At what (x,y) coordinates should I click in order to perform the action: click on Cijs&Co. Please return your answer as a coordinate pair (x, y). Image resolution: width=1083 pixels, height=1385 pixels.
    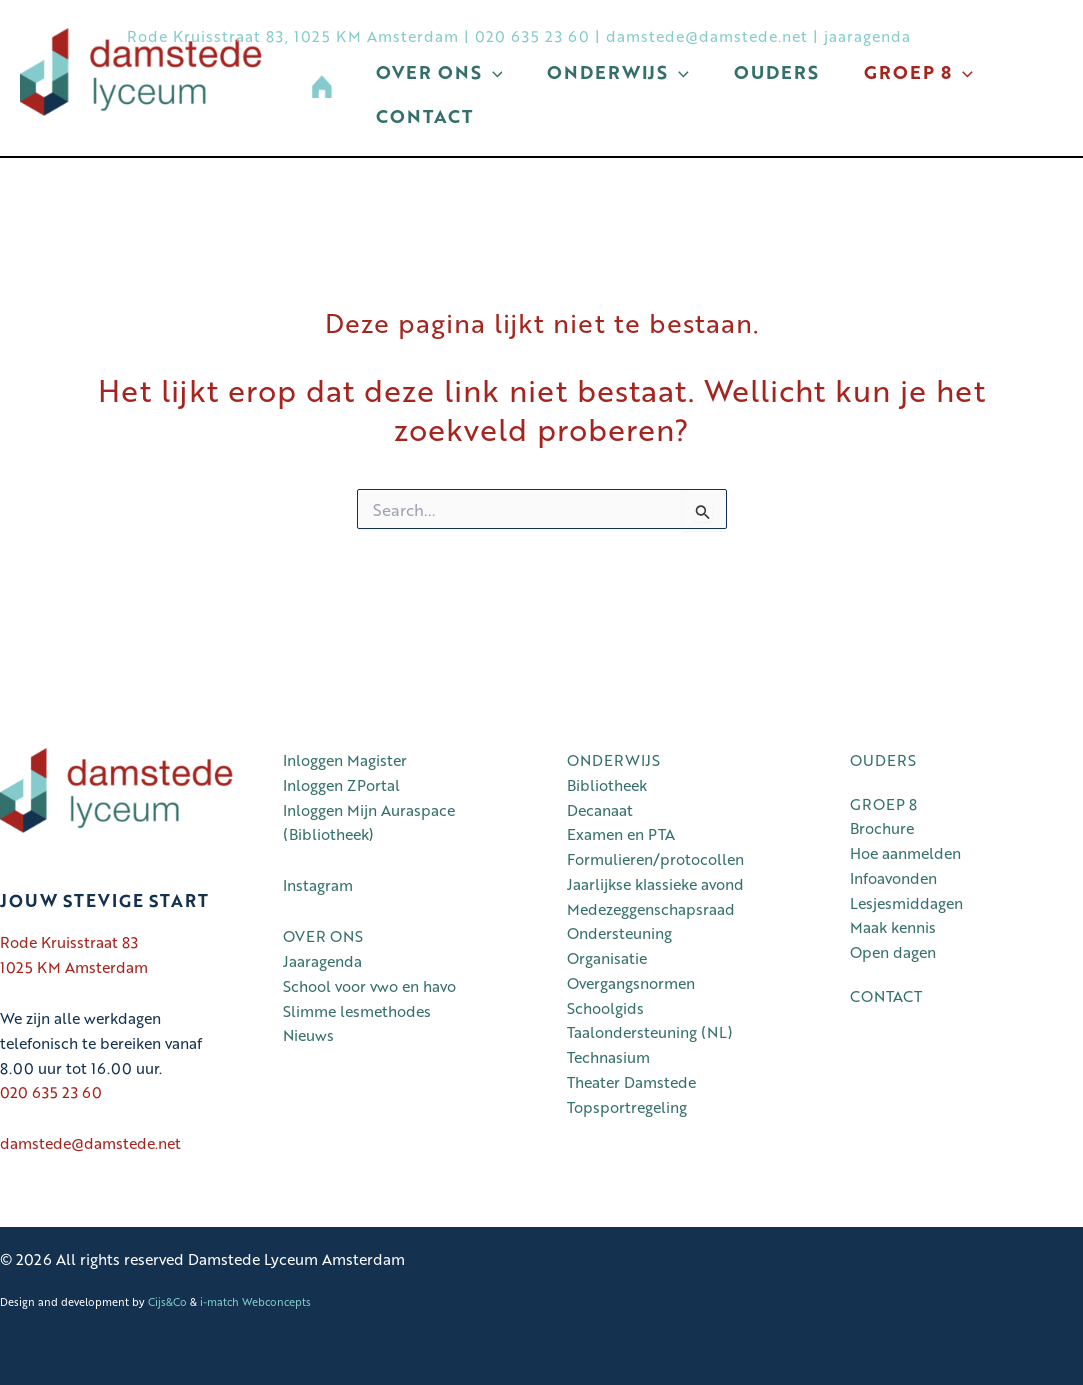
    Looking at the image, I should click on (167, 1301).